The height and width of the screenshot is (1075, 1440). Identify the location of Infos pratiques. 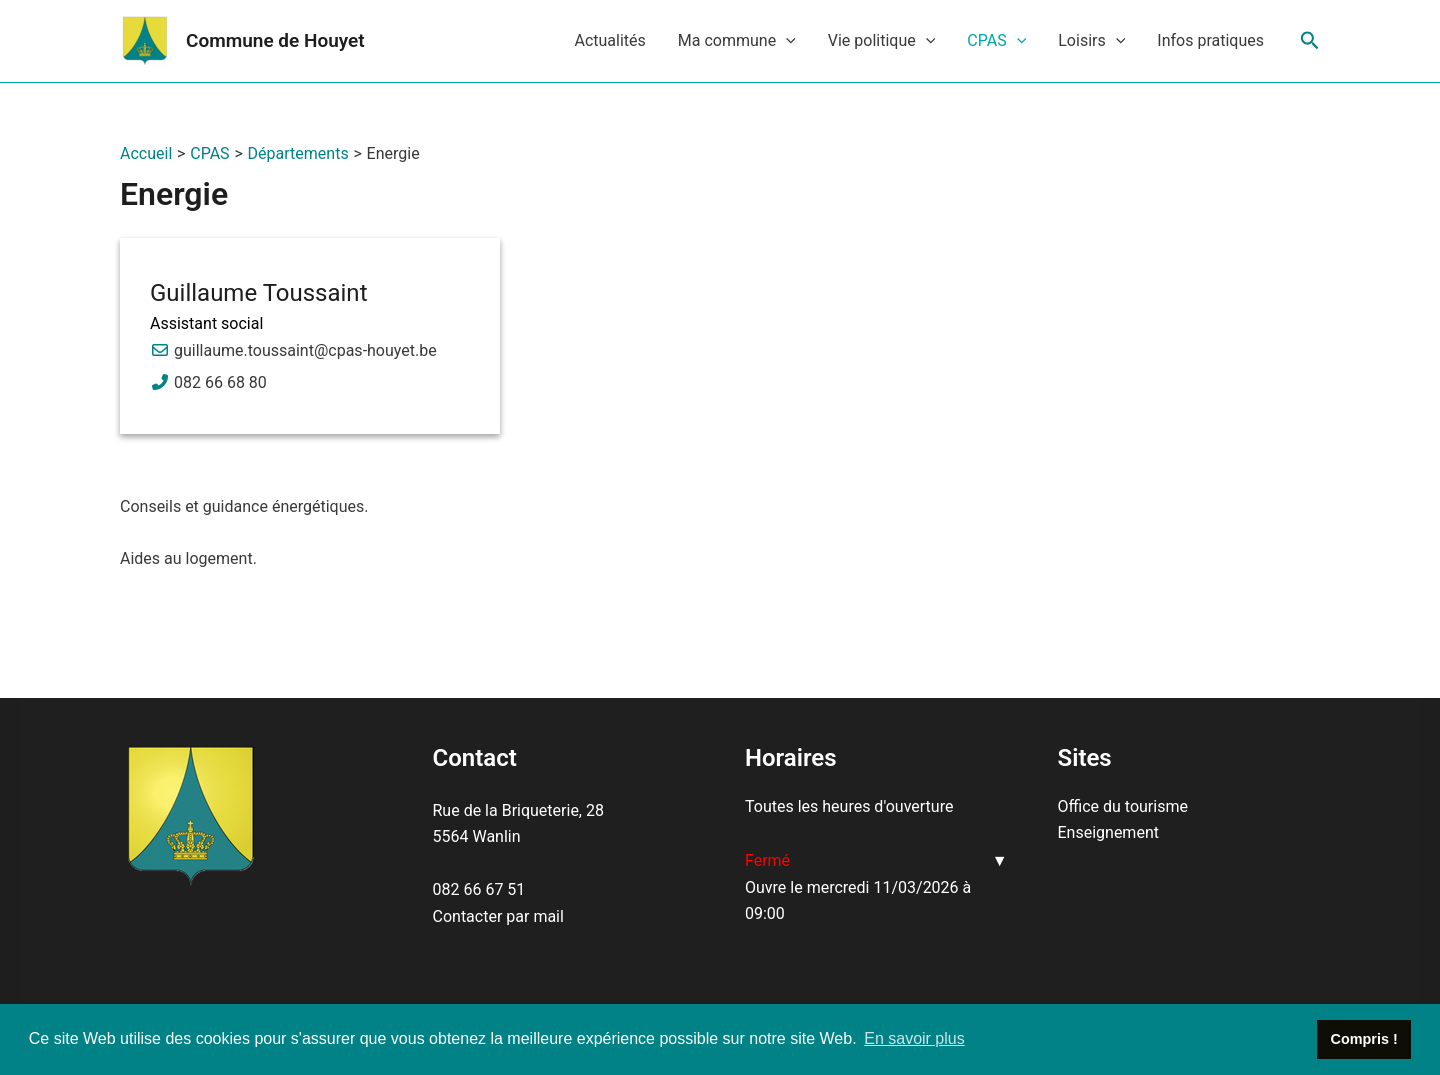
(1210, 40).